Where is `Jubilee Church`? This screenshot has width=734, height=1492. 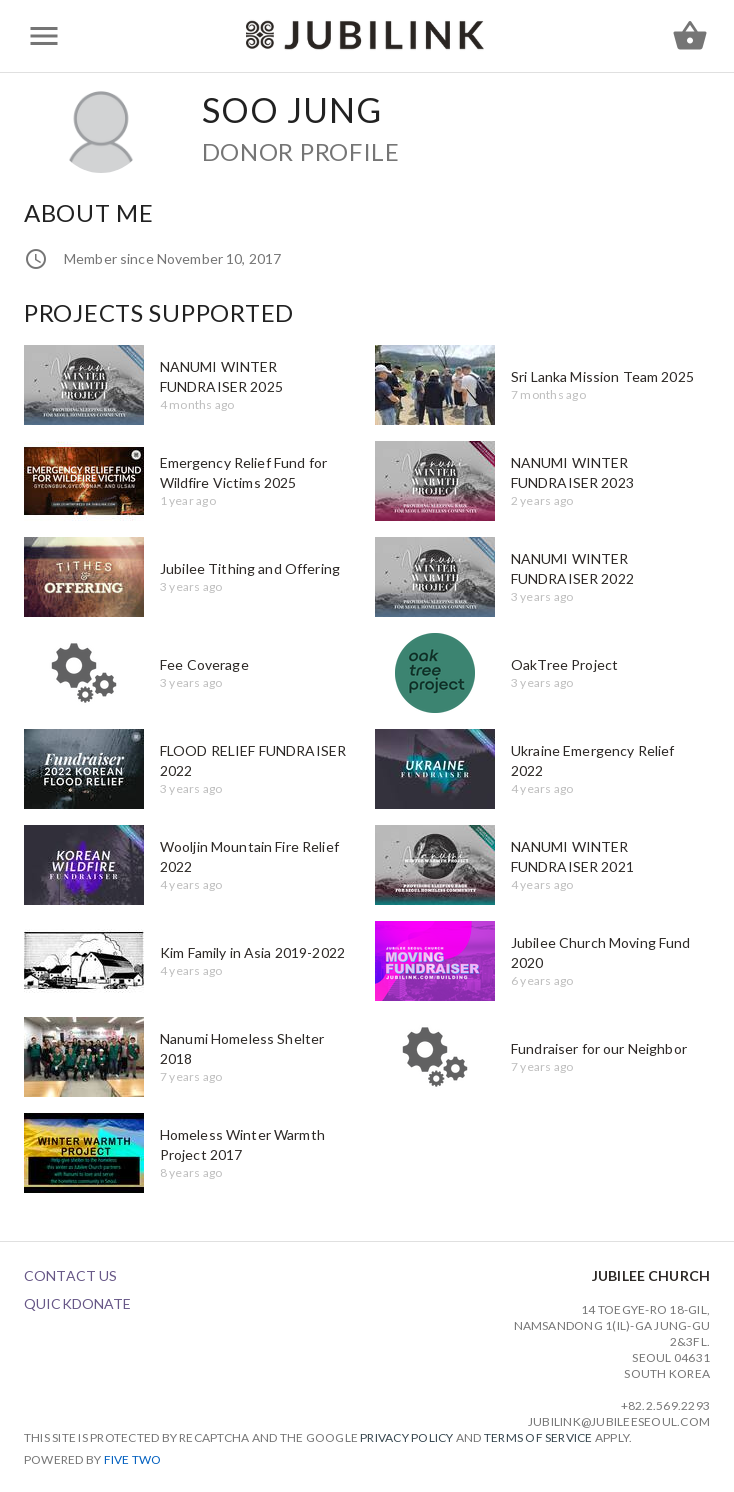
Jubilee Church is located at coordinates (651, 1275).